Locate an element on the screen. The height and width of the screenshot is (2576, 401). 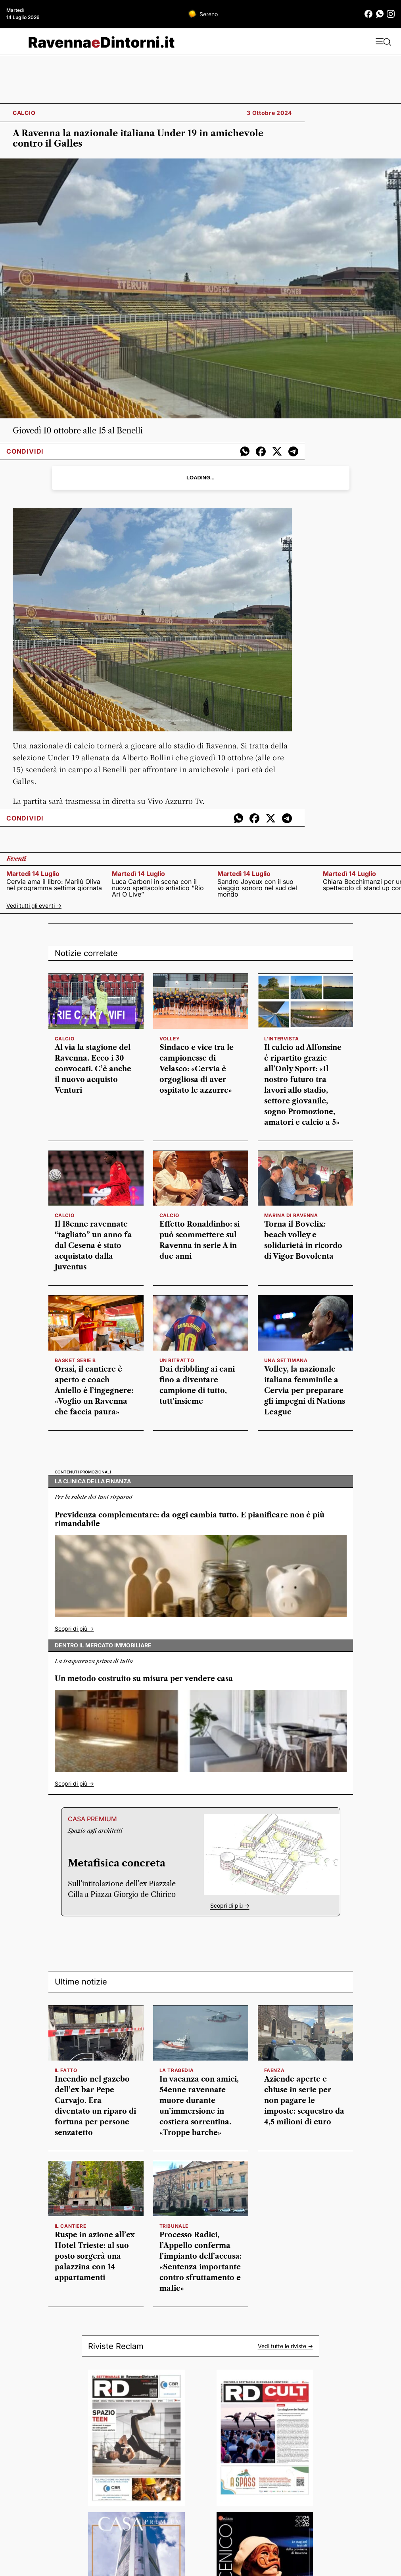
Faenza is located at coordinates (274, 2070).